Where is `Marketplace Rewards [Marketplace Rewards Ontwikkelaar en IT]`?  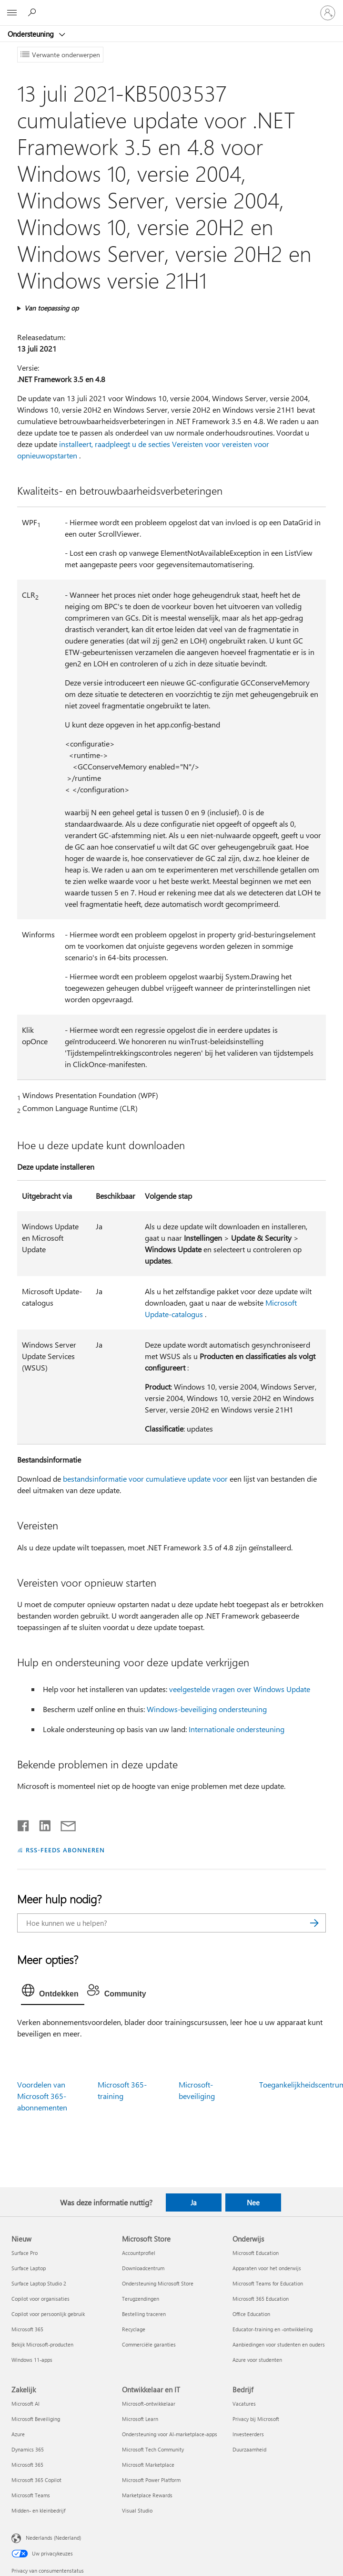
Marketplace Rewards [Marketplace Rewards Ontwikkelaar en IT] is located at coordinates (147, 2495).